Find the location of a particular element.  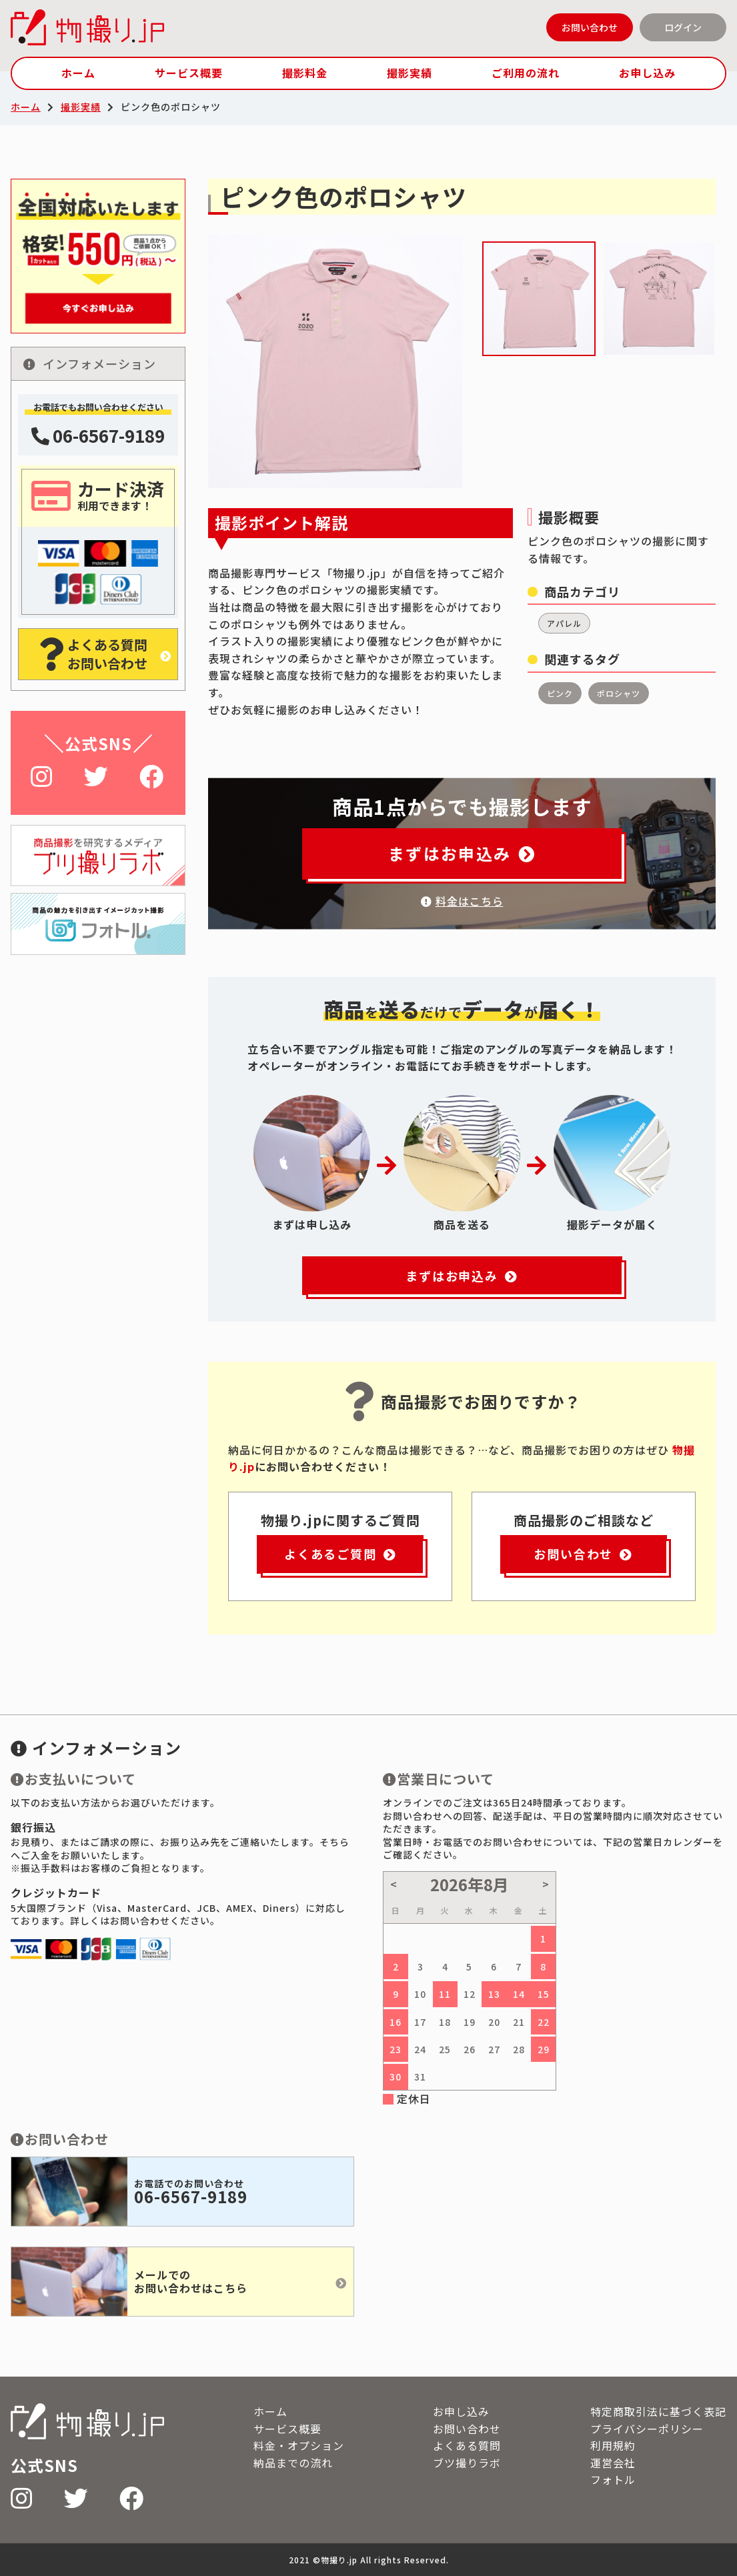

料金はこちら is located at coordinates (462, 901).